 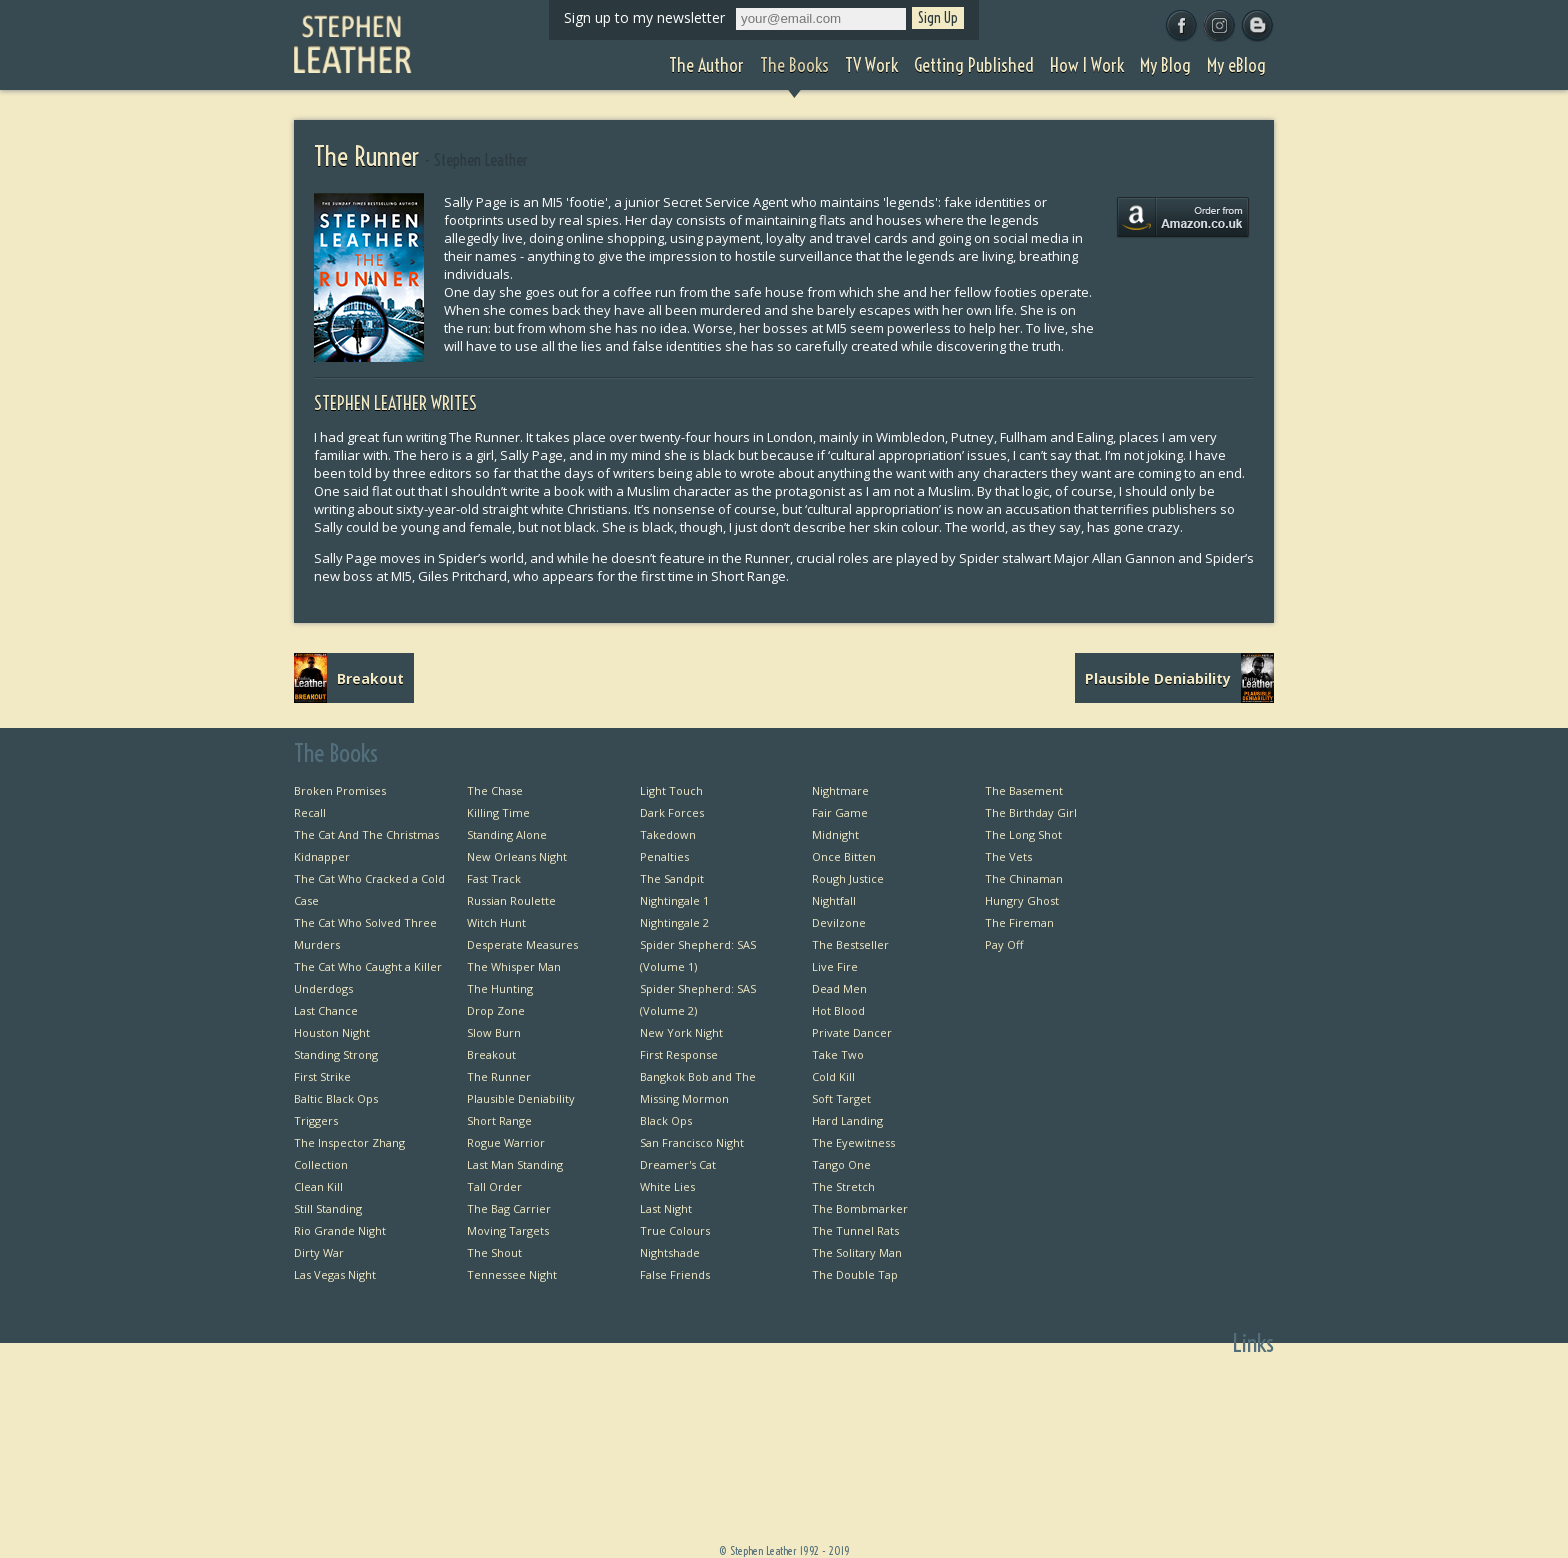 I want to click on The Bestseller, so click(x=850, y=944).